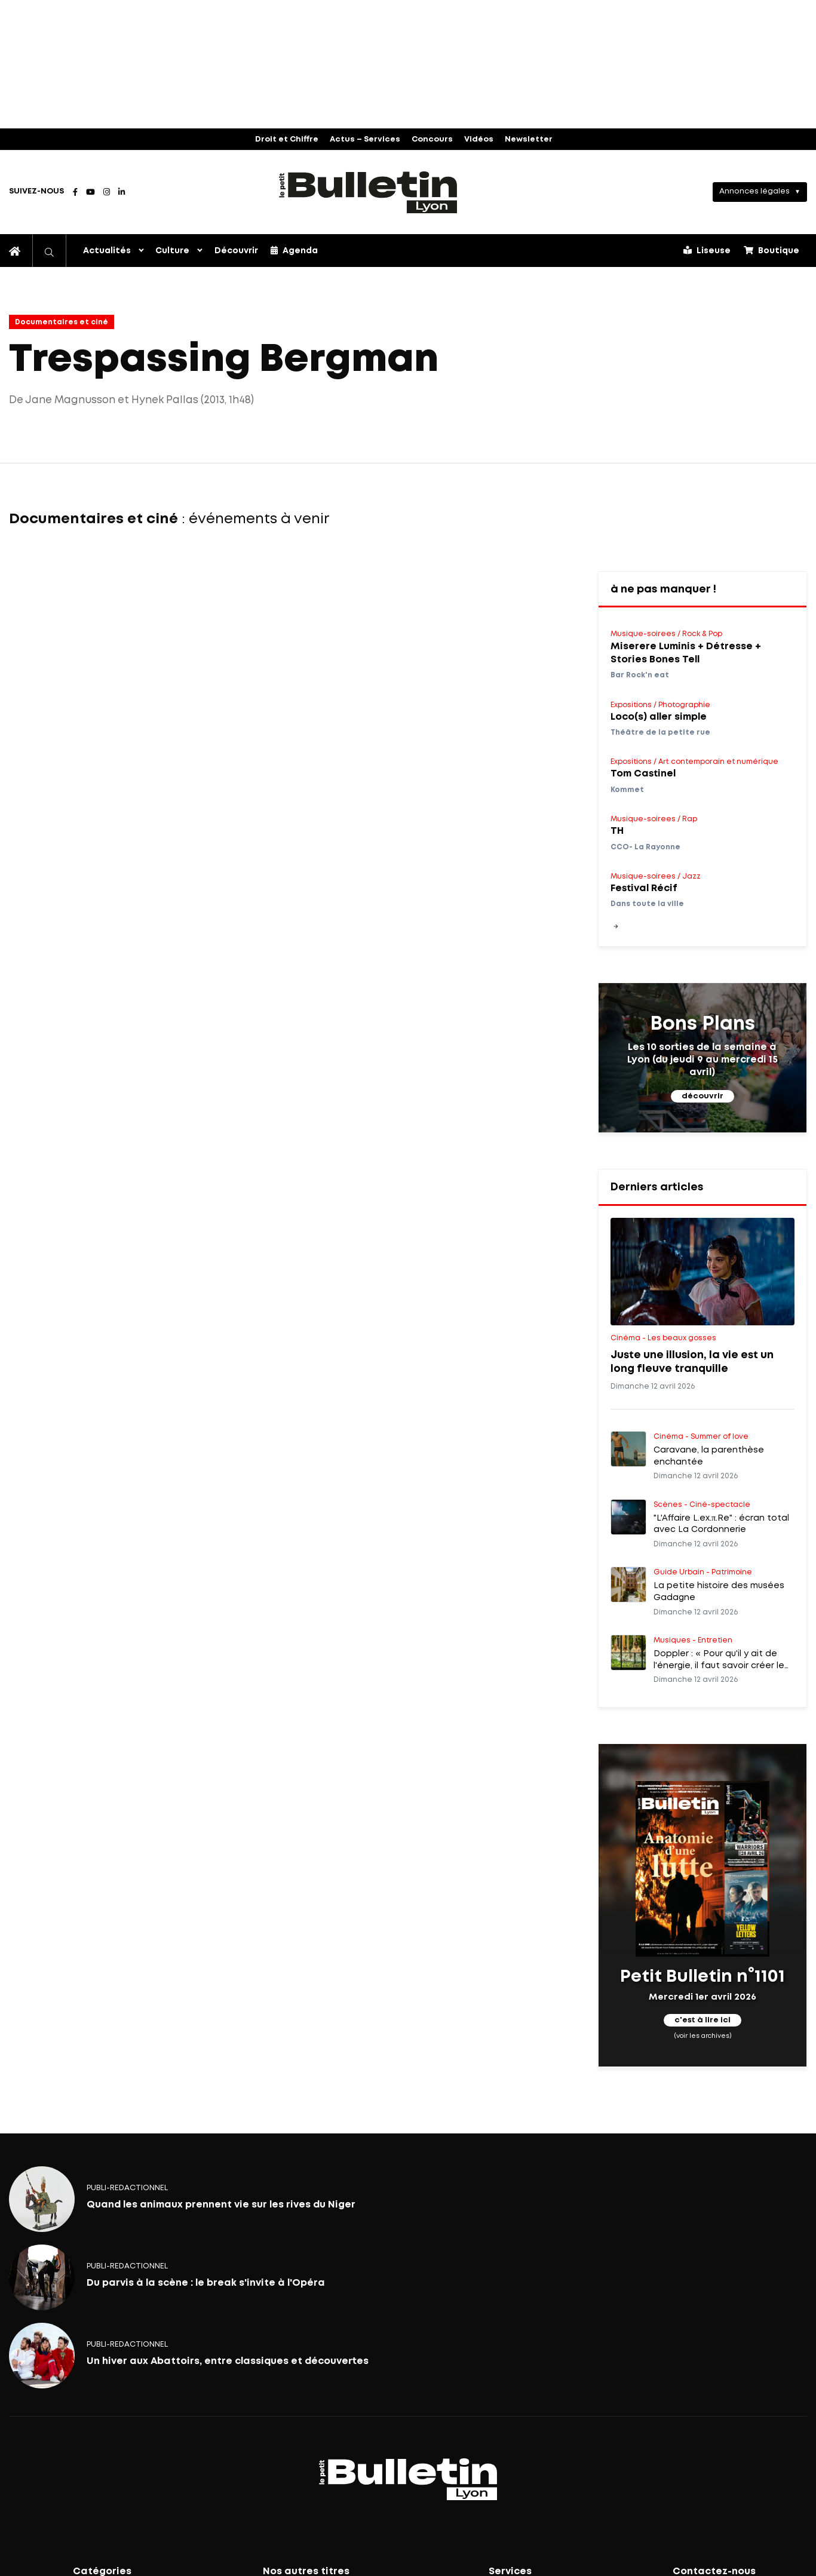 This screenshot has width=816, height=2576. Describe the element at coordinates (707, 250) in the screenshot. I see `Liseuse` at that location.